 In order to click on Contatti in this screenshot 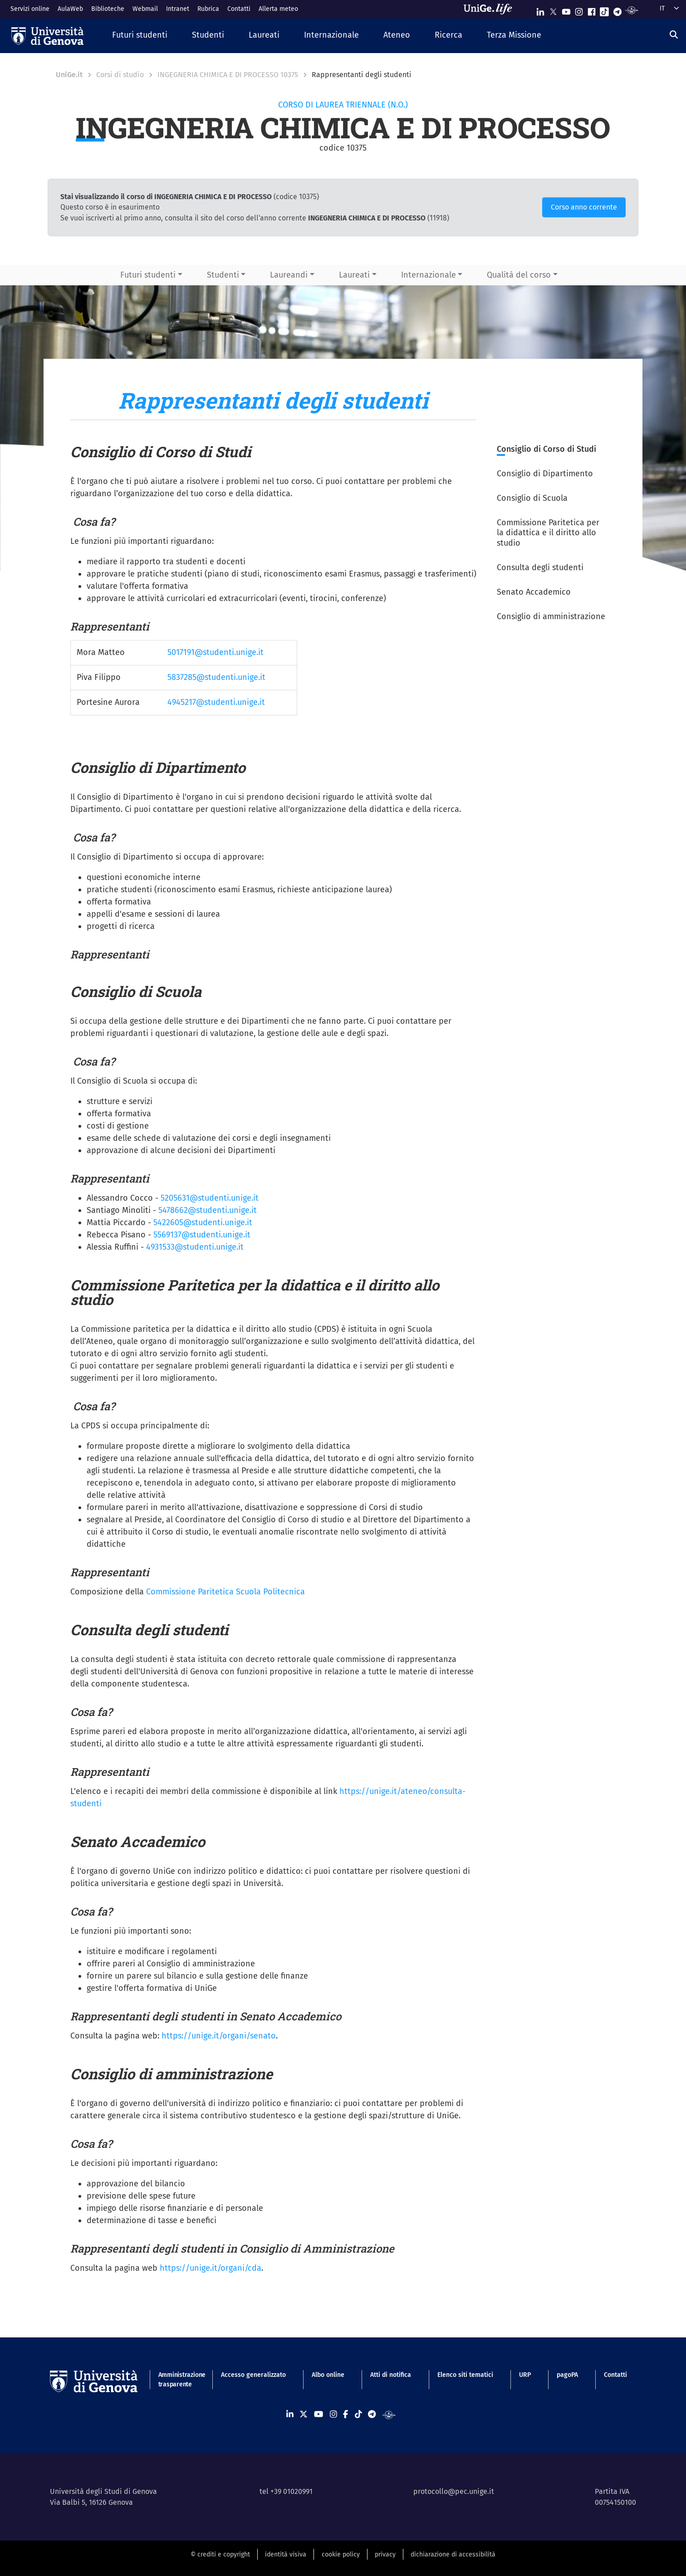, I will do `click(238, 9)`.